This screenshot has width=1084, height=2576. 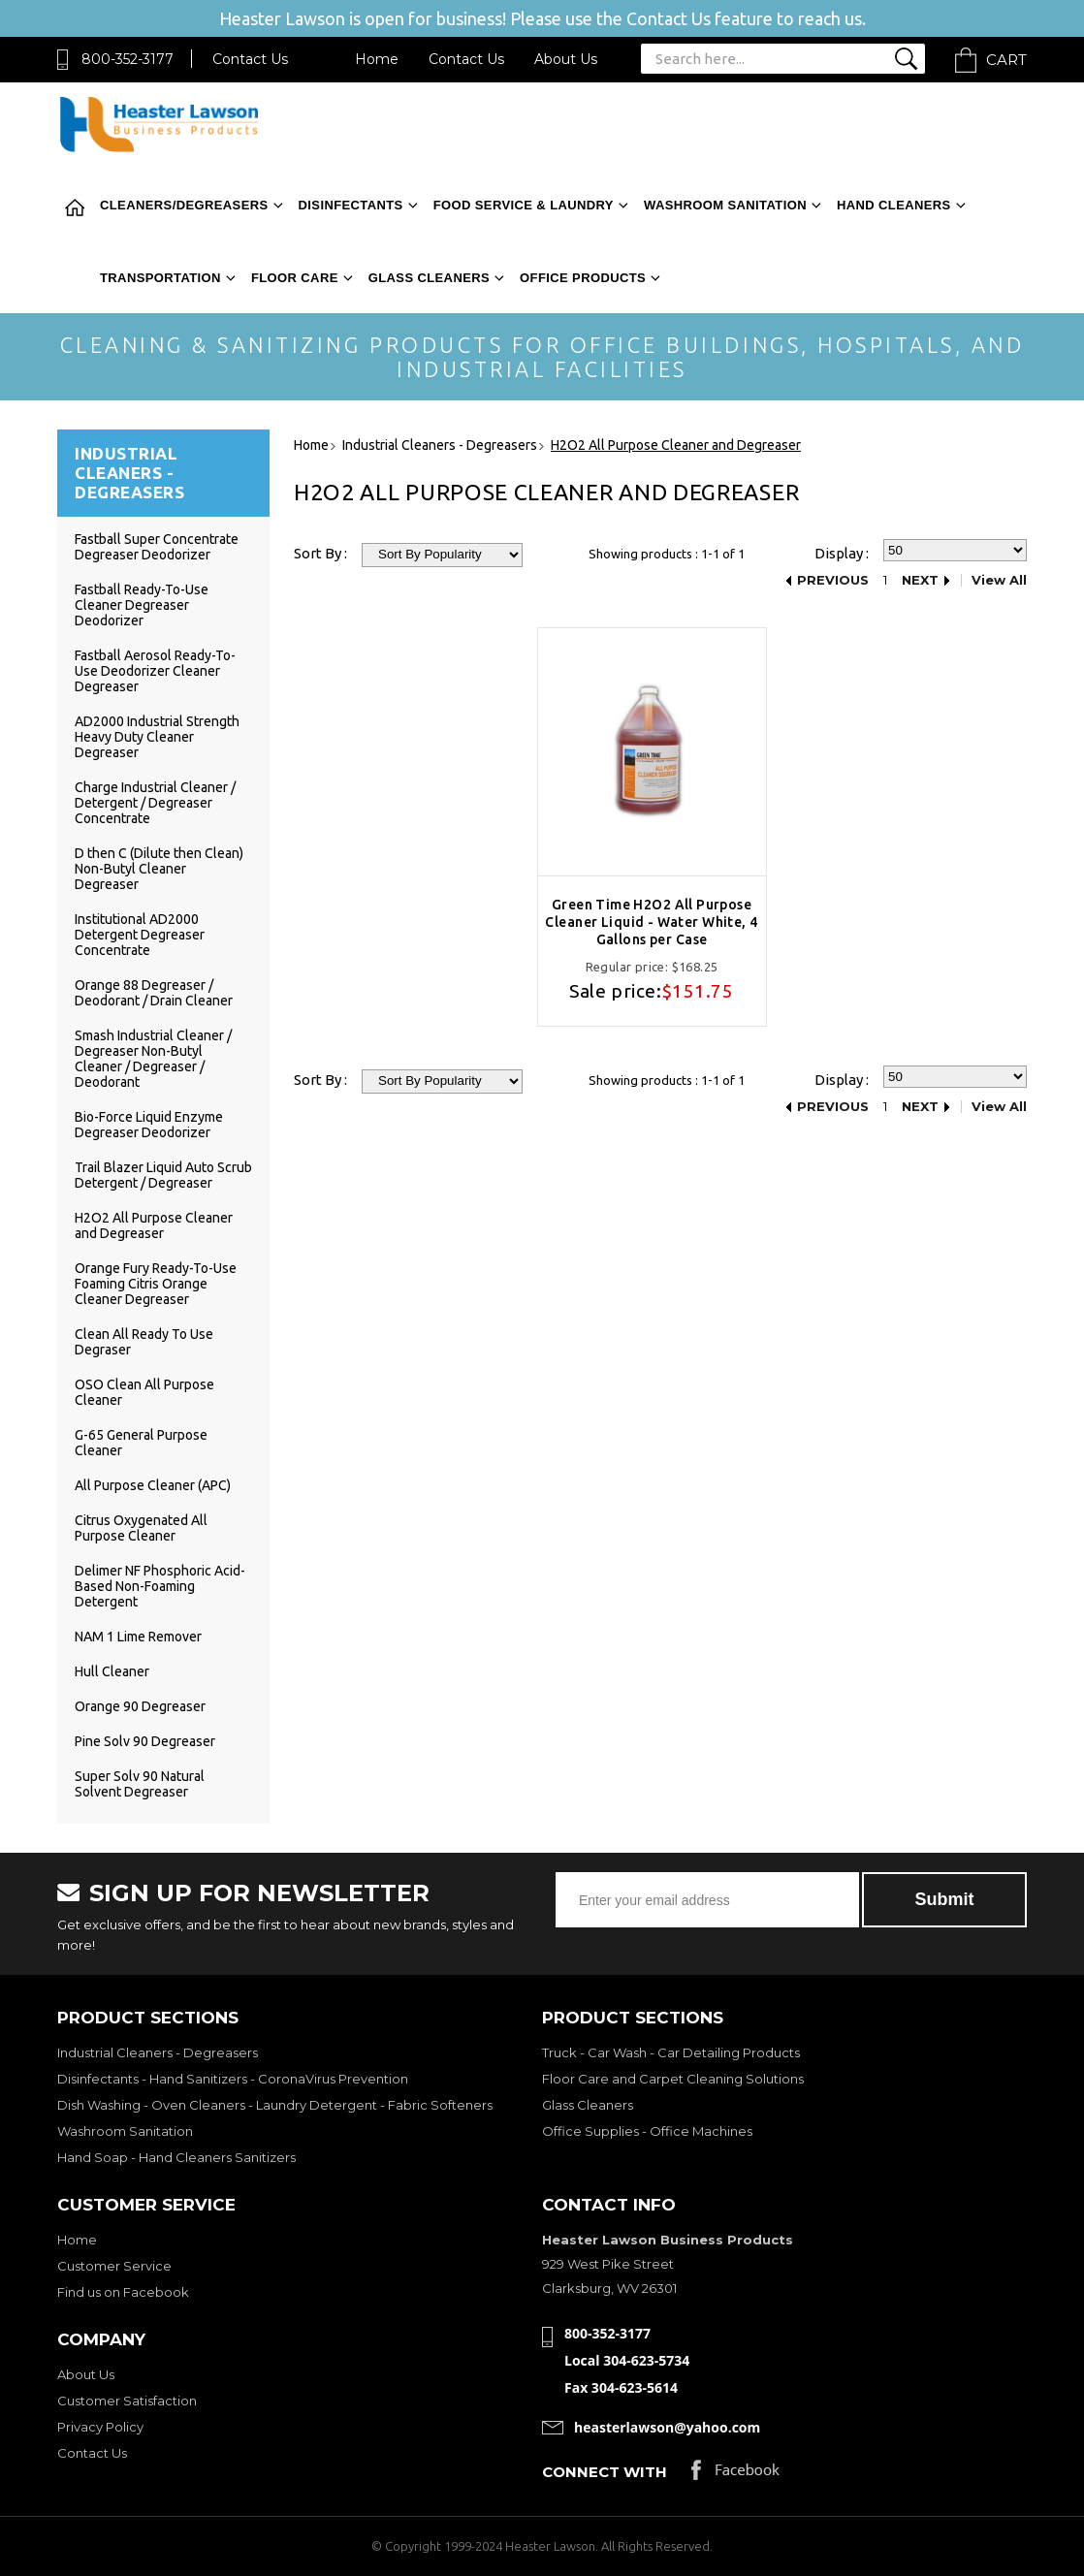 What do you see at coordinates (157, 546) in the screenshot?
I see `Fastball Super Concentrate Degreaser Deodorizer` at bounding box center [157, 546].